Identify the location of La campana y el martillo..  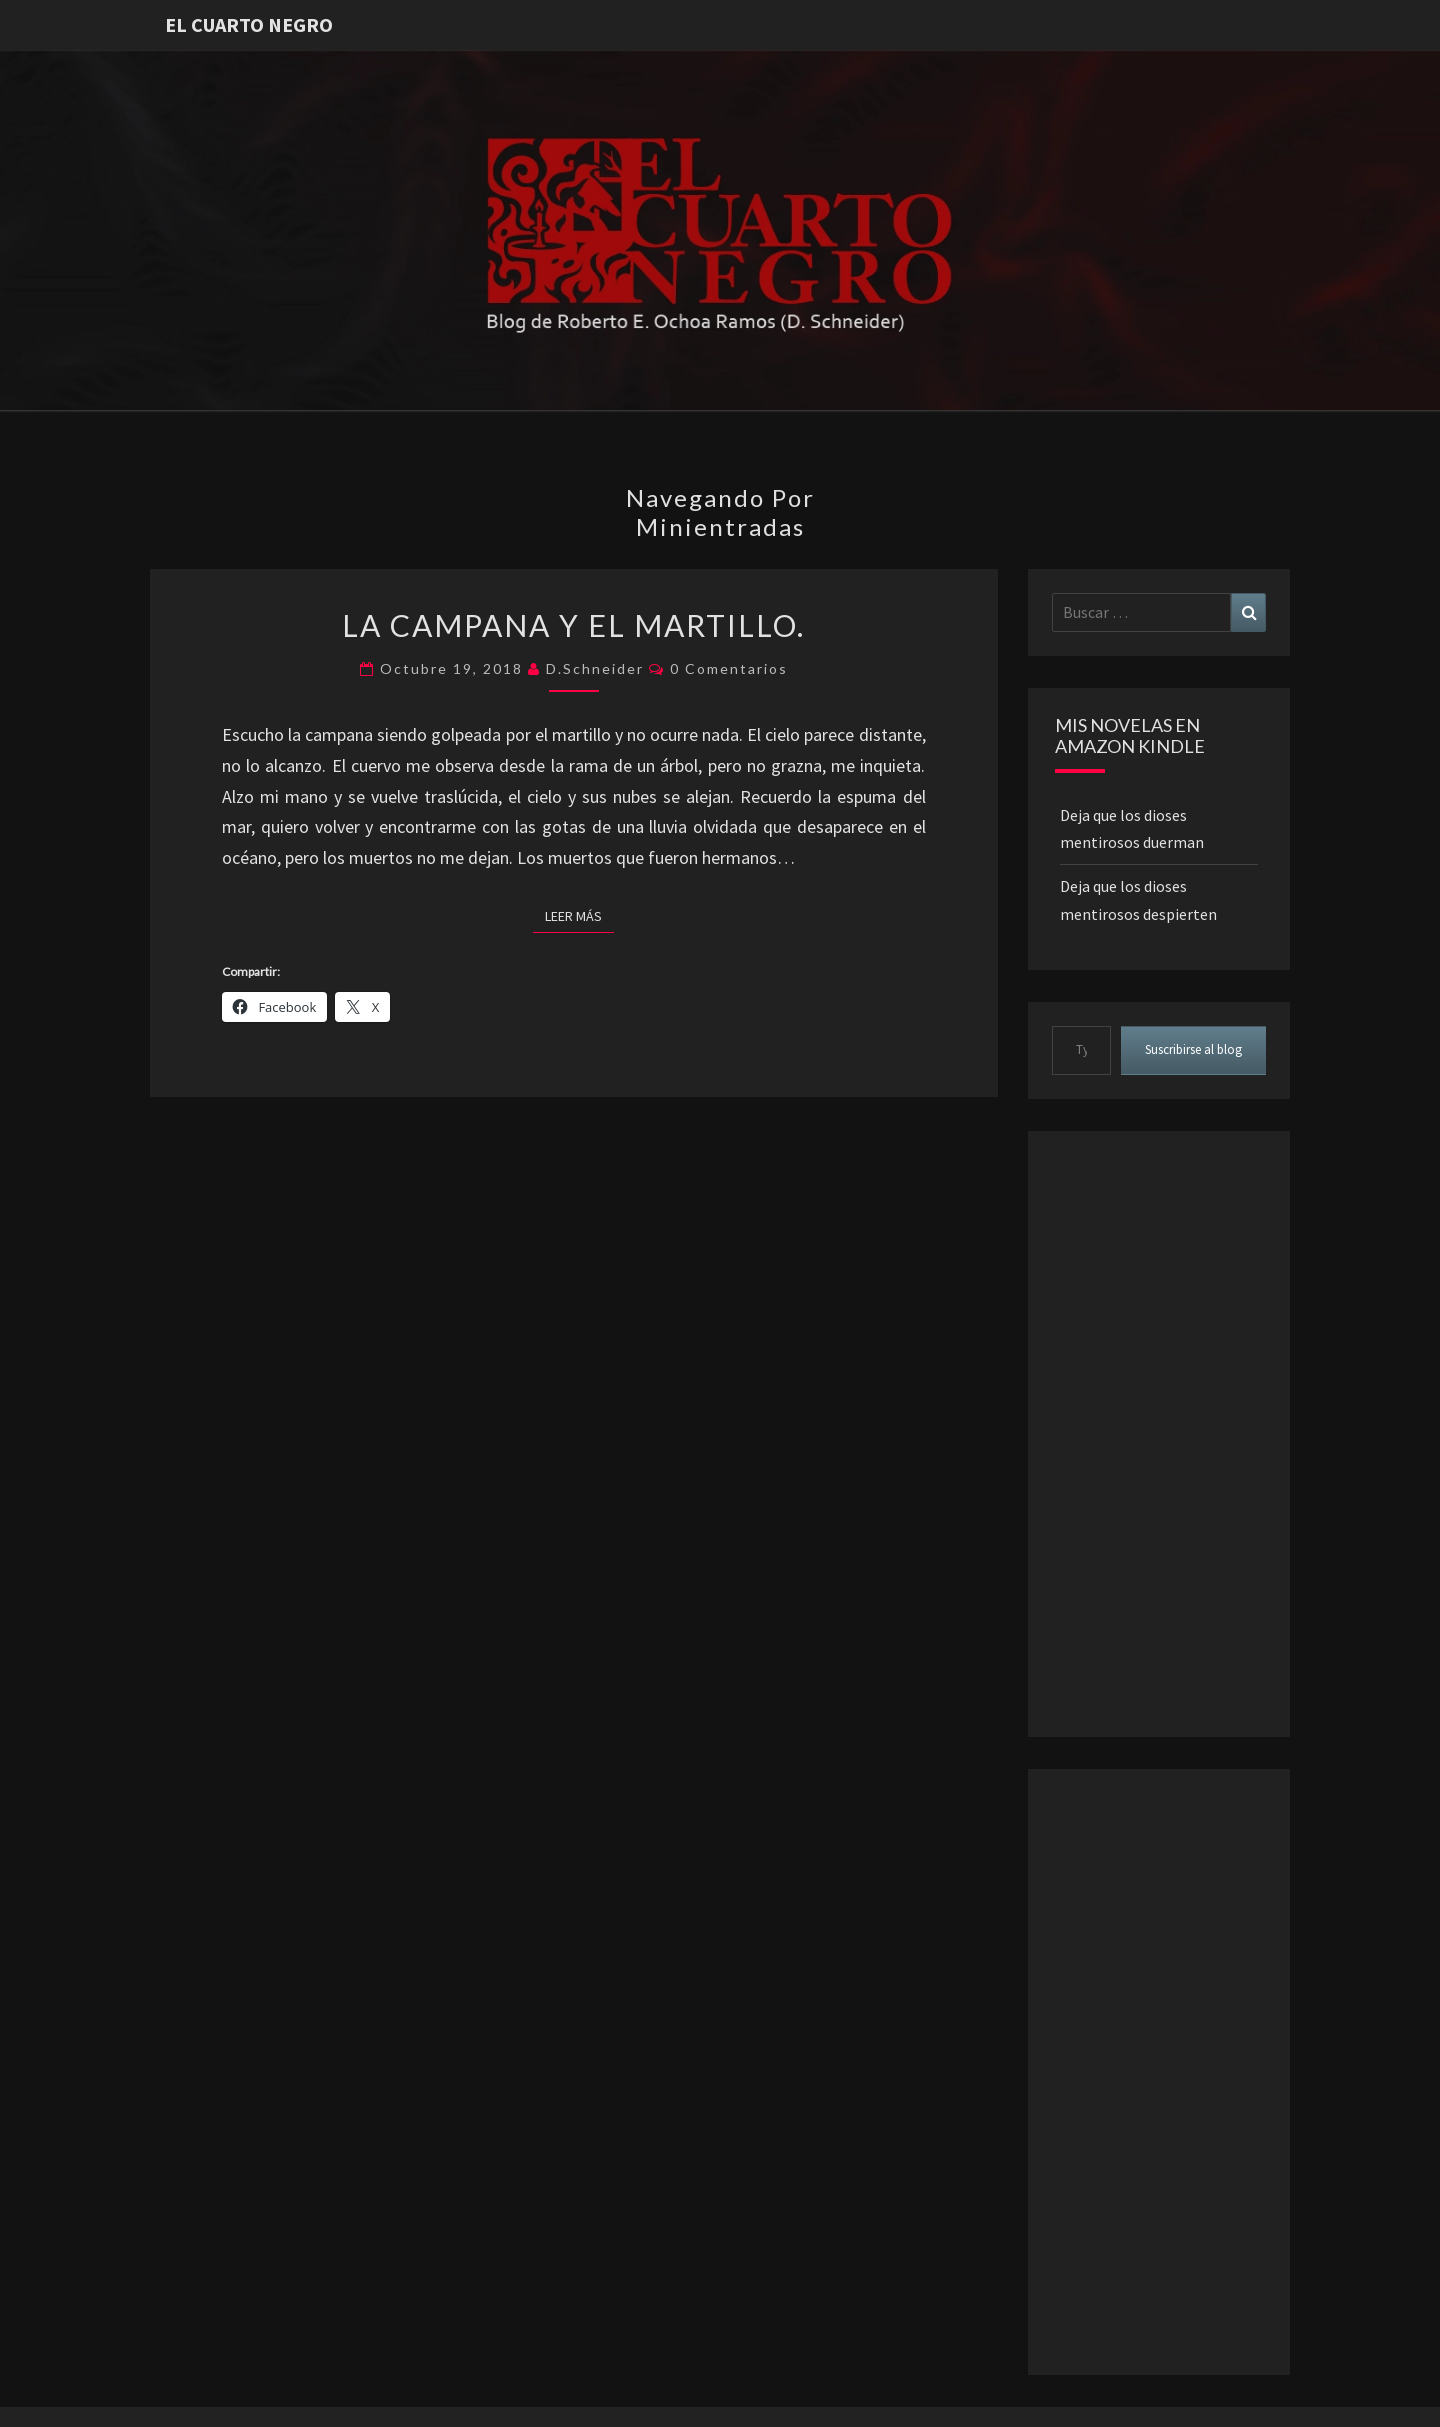
(573, 625).